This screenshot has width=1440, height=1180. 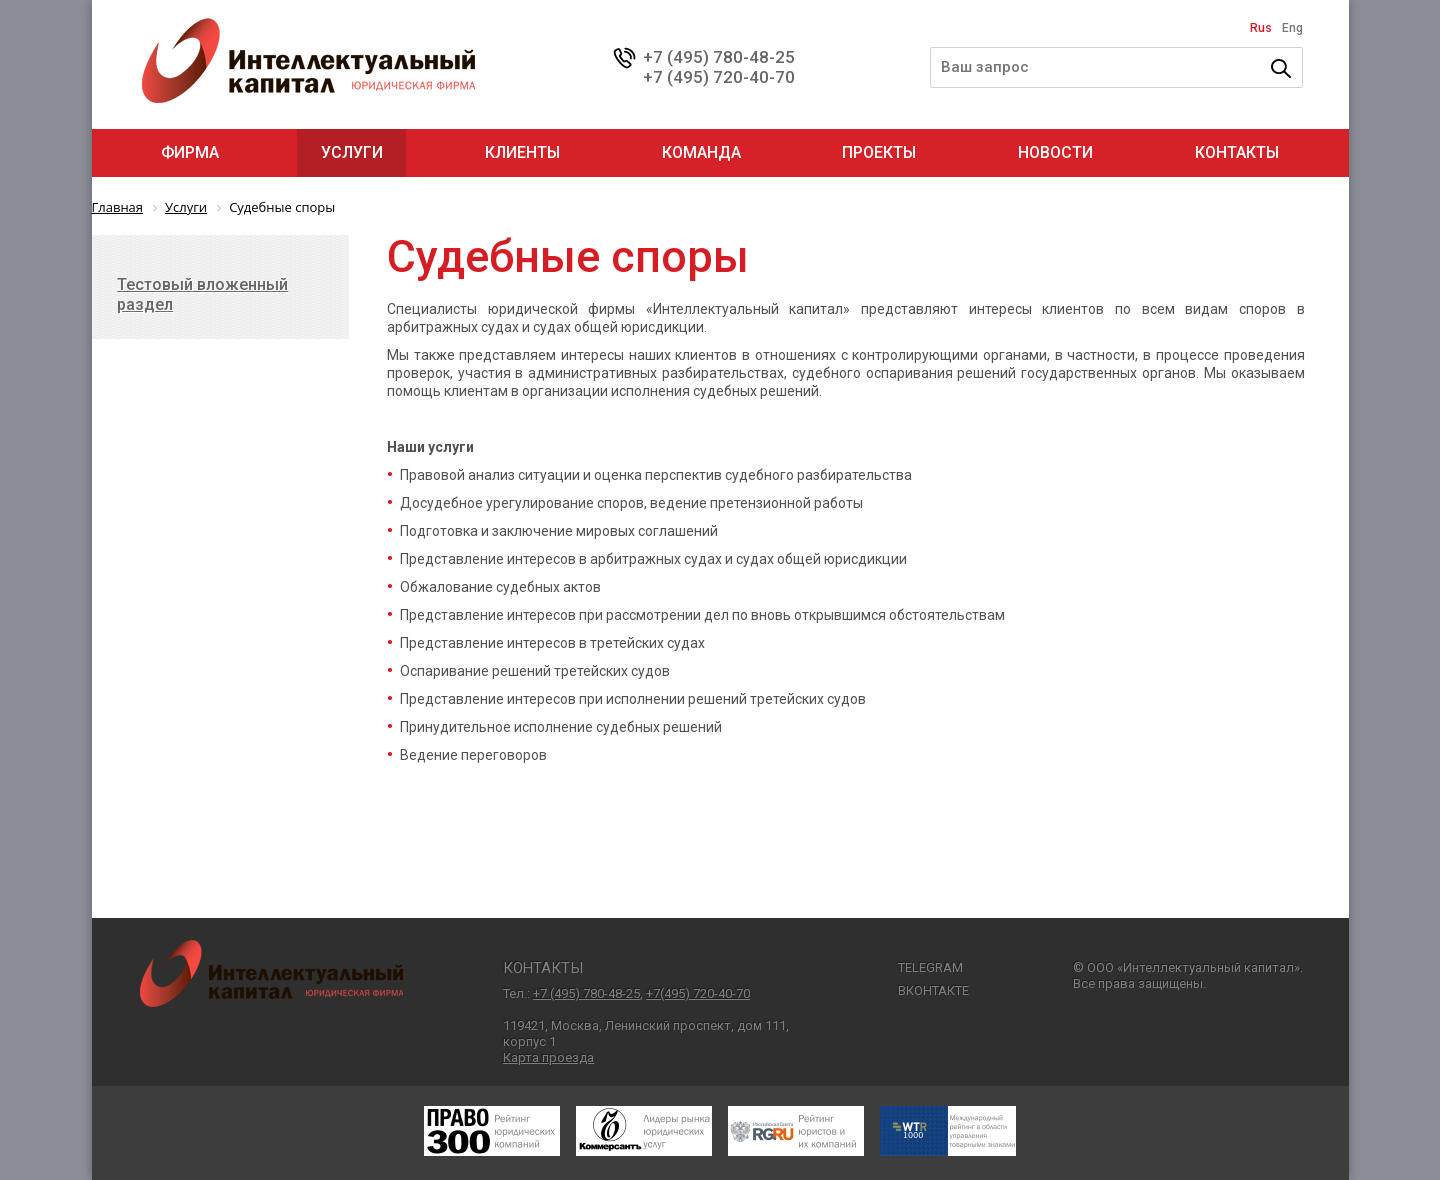 What do you see at coordinates (1261, 28) in the screenshot?
I see `Rus` at bounding box center [1261, 28].